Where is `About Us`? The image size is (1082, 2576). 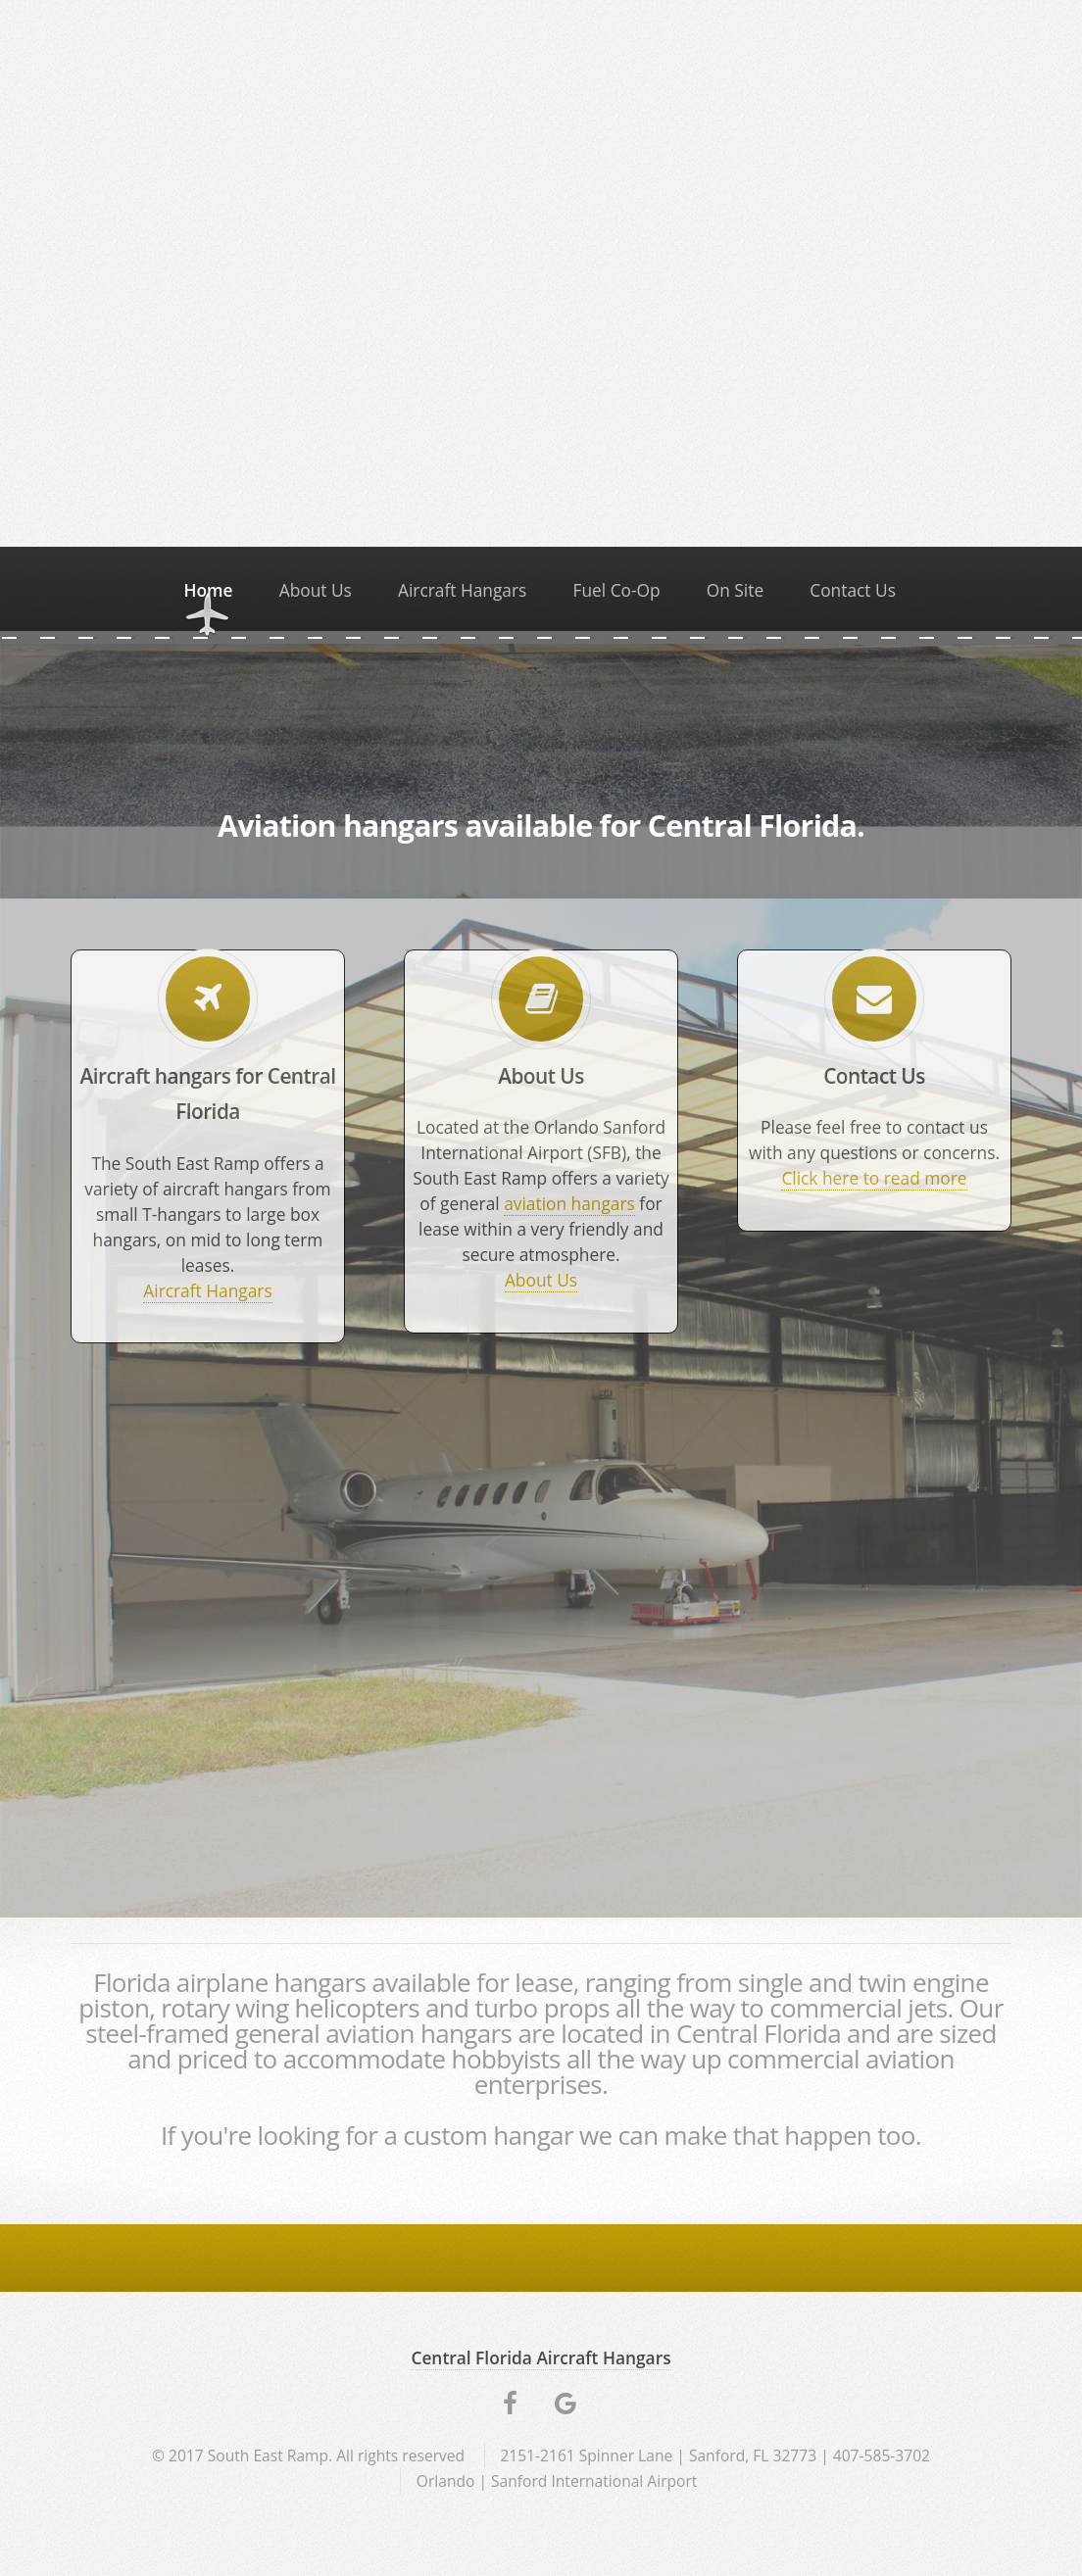
About Us is located at coordinates (315, 590).